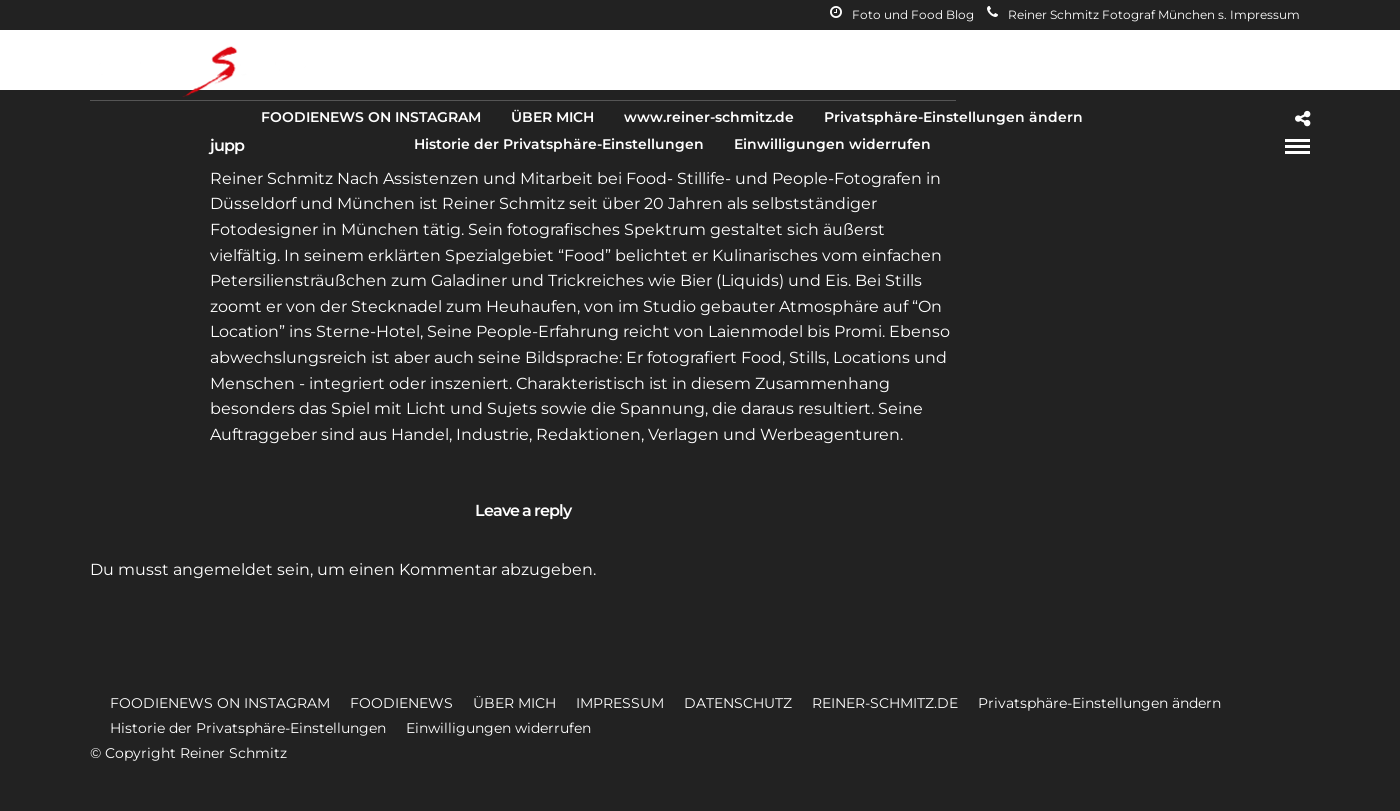  Describe the element at coordinates (1143, 14) in the screenshot. I see `Reiner Schmitz Fotograf München s. Impressum` at that location.